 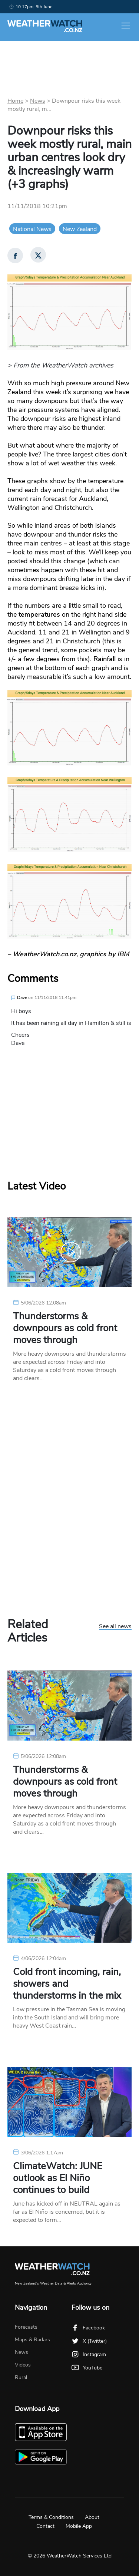 What do you see at coordinates (115, 1626) in the screenshot?
I see `See all news` at bounding box center [115, 1626].